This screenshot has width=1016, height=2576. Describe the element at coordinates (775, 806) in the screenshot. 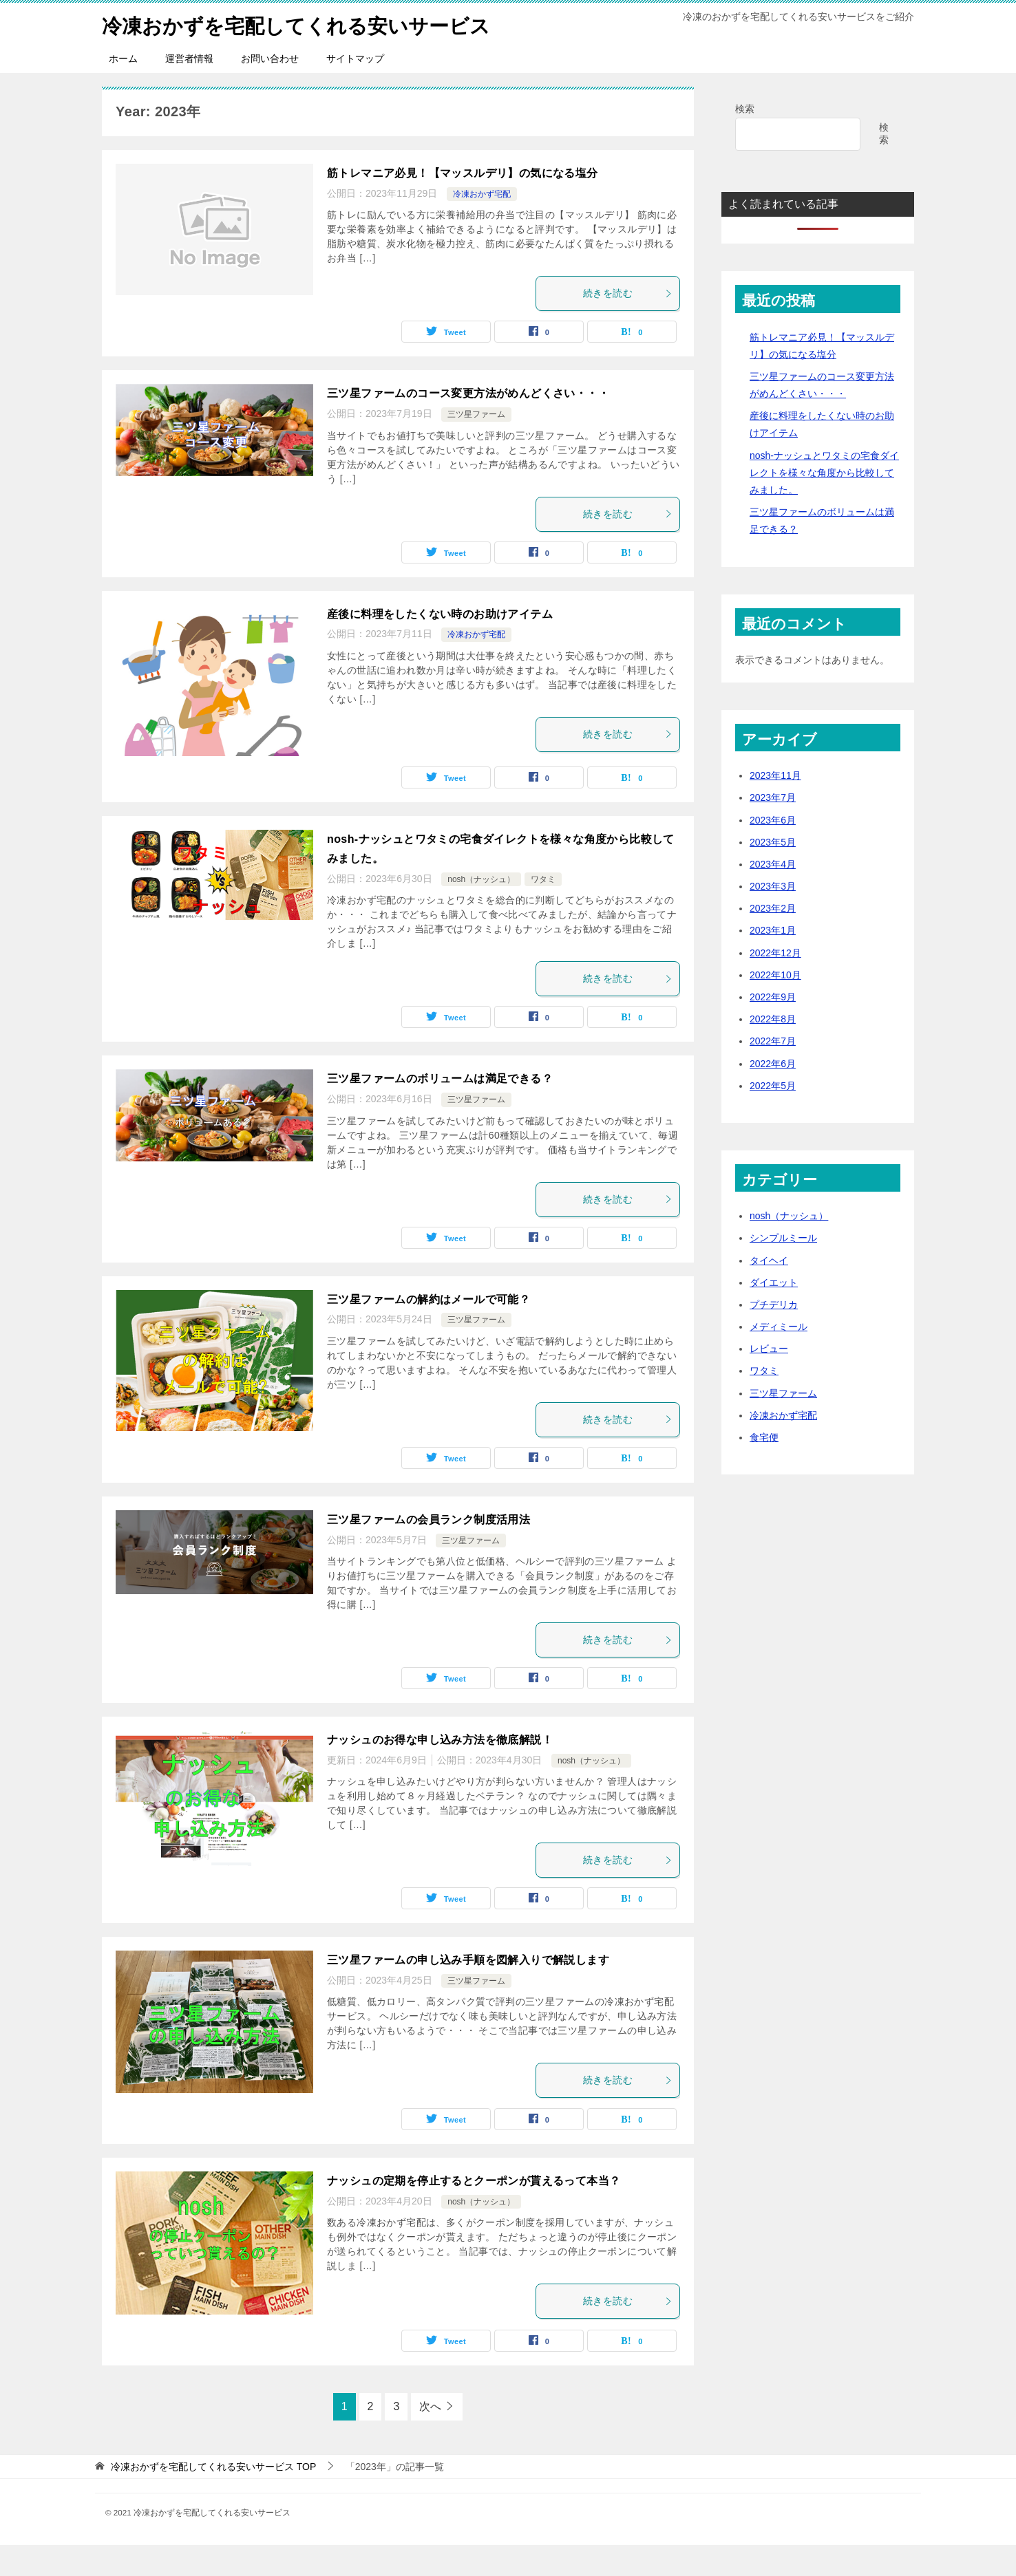

I see `2023年11月` at that location.